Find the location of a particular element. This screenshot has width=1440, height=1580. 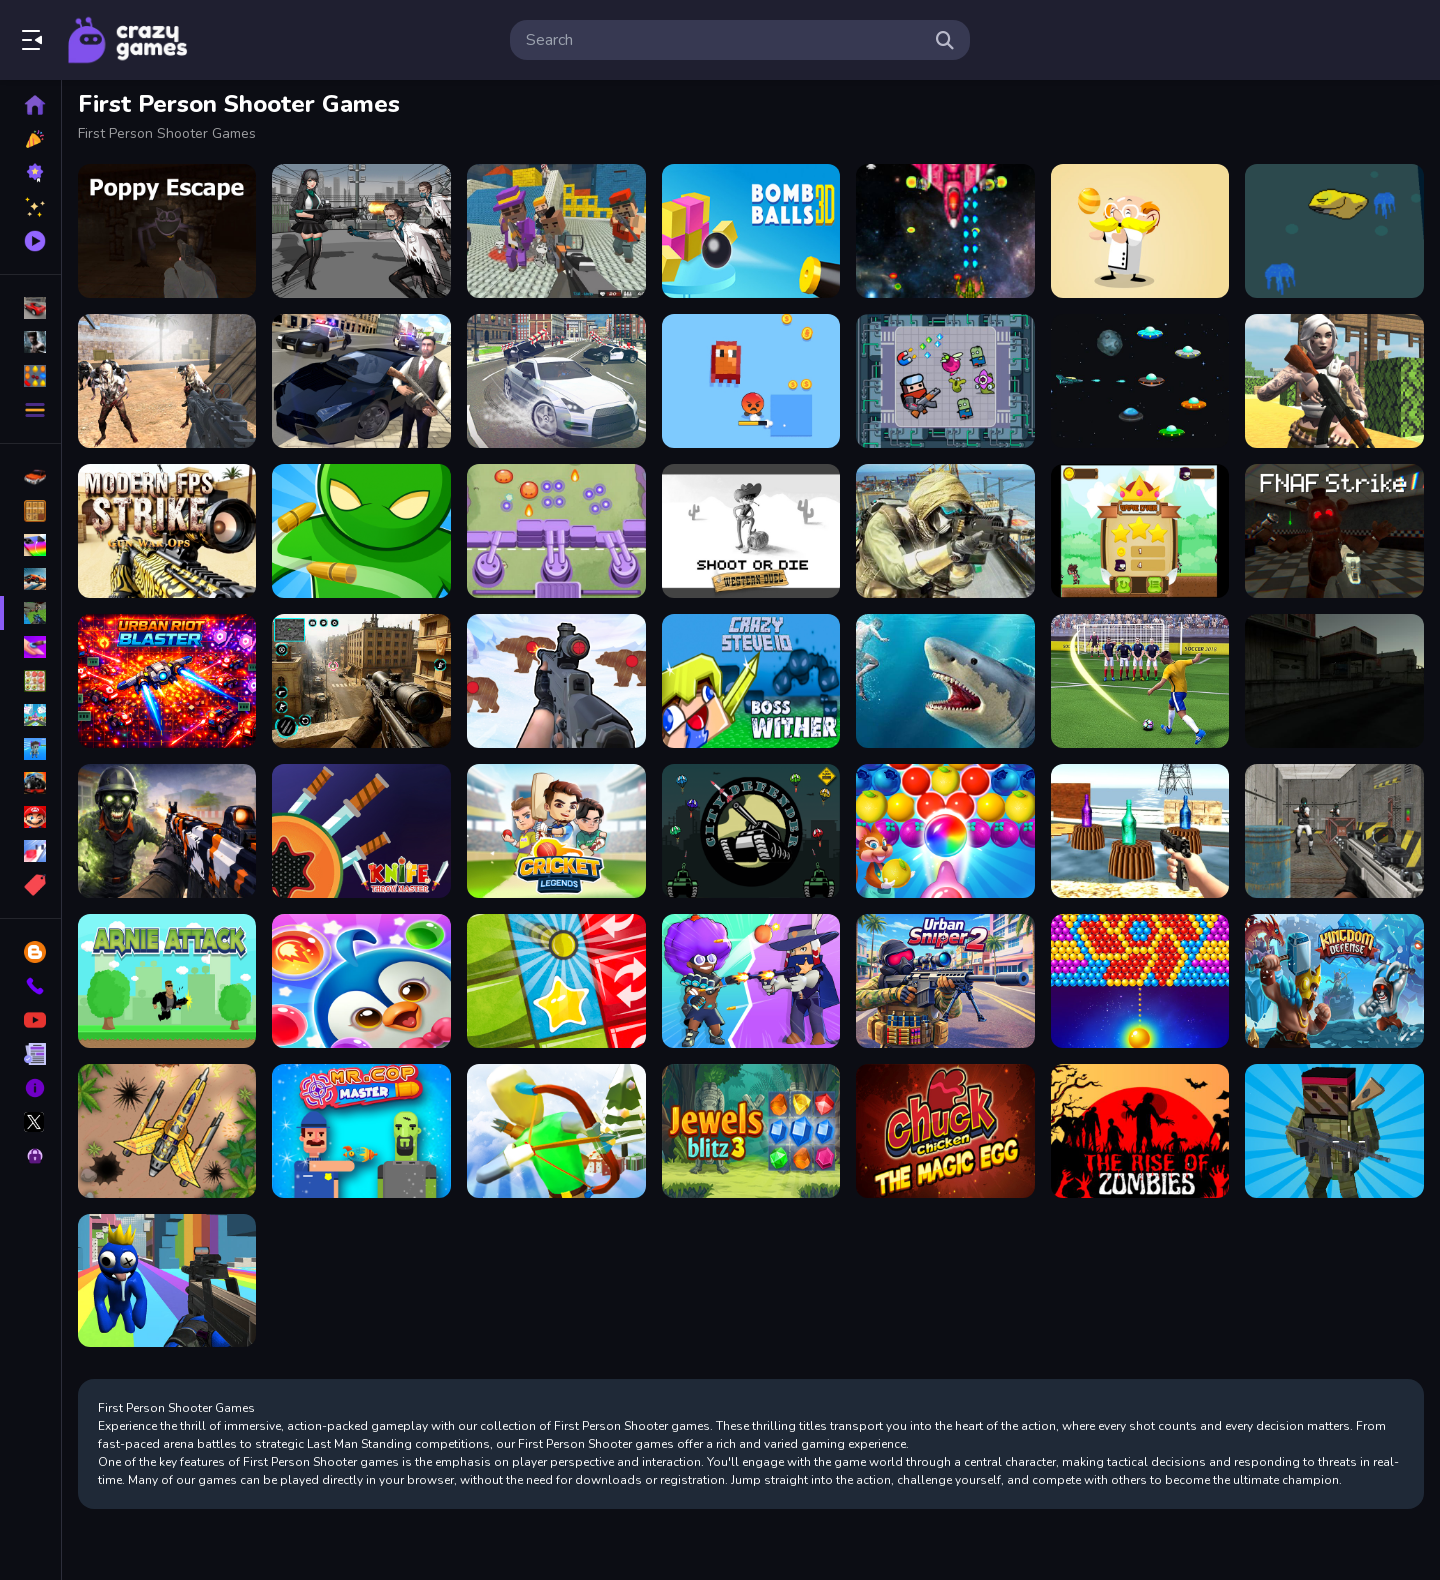

[FNAF Strike] is located at coordinates (1335, 530).